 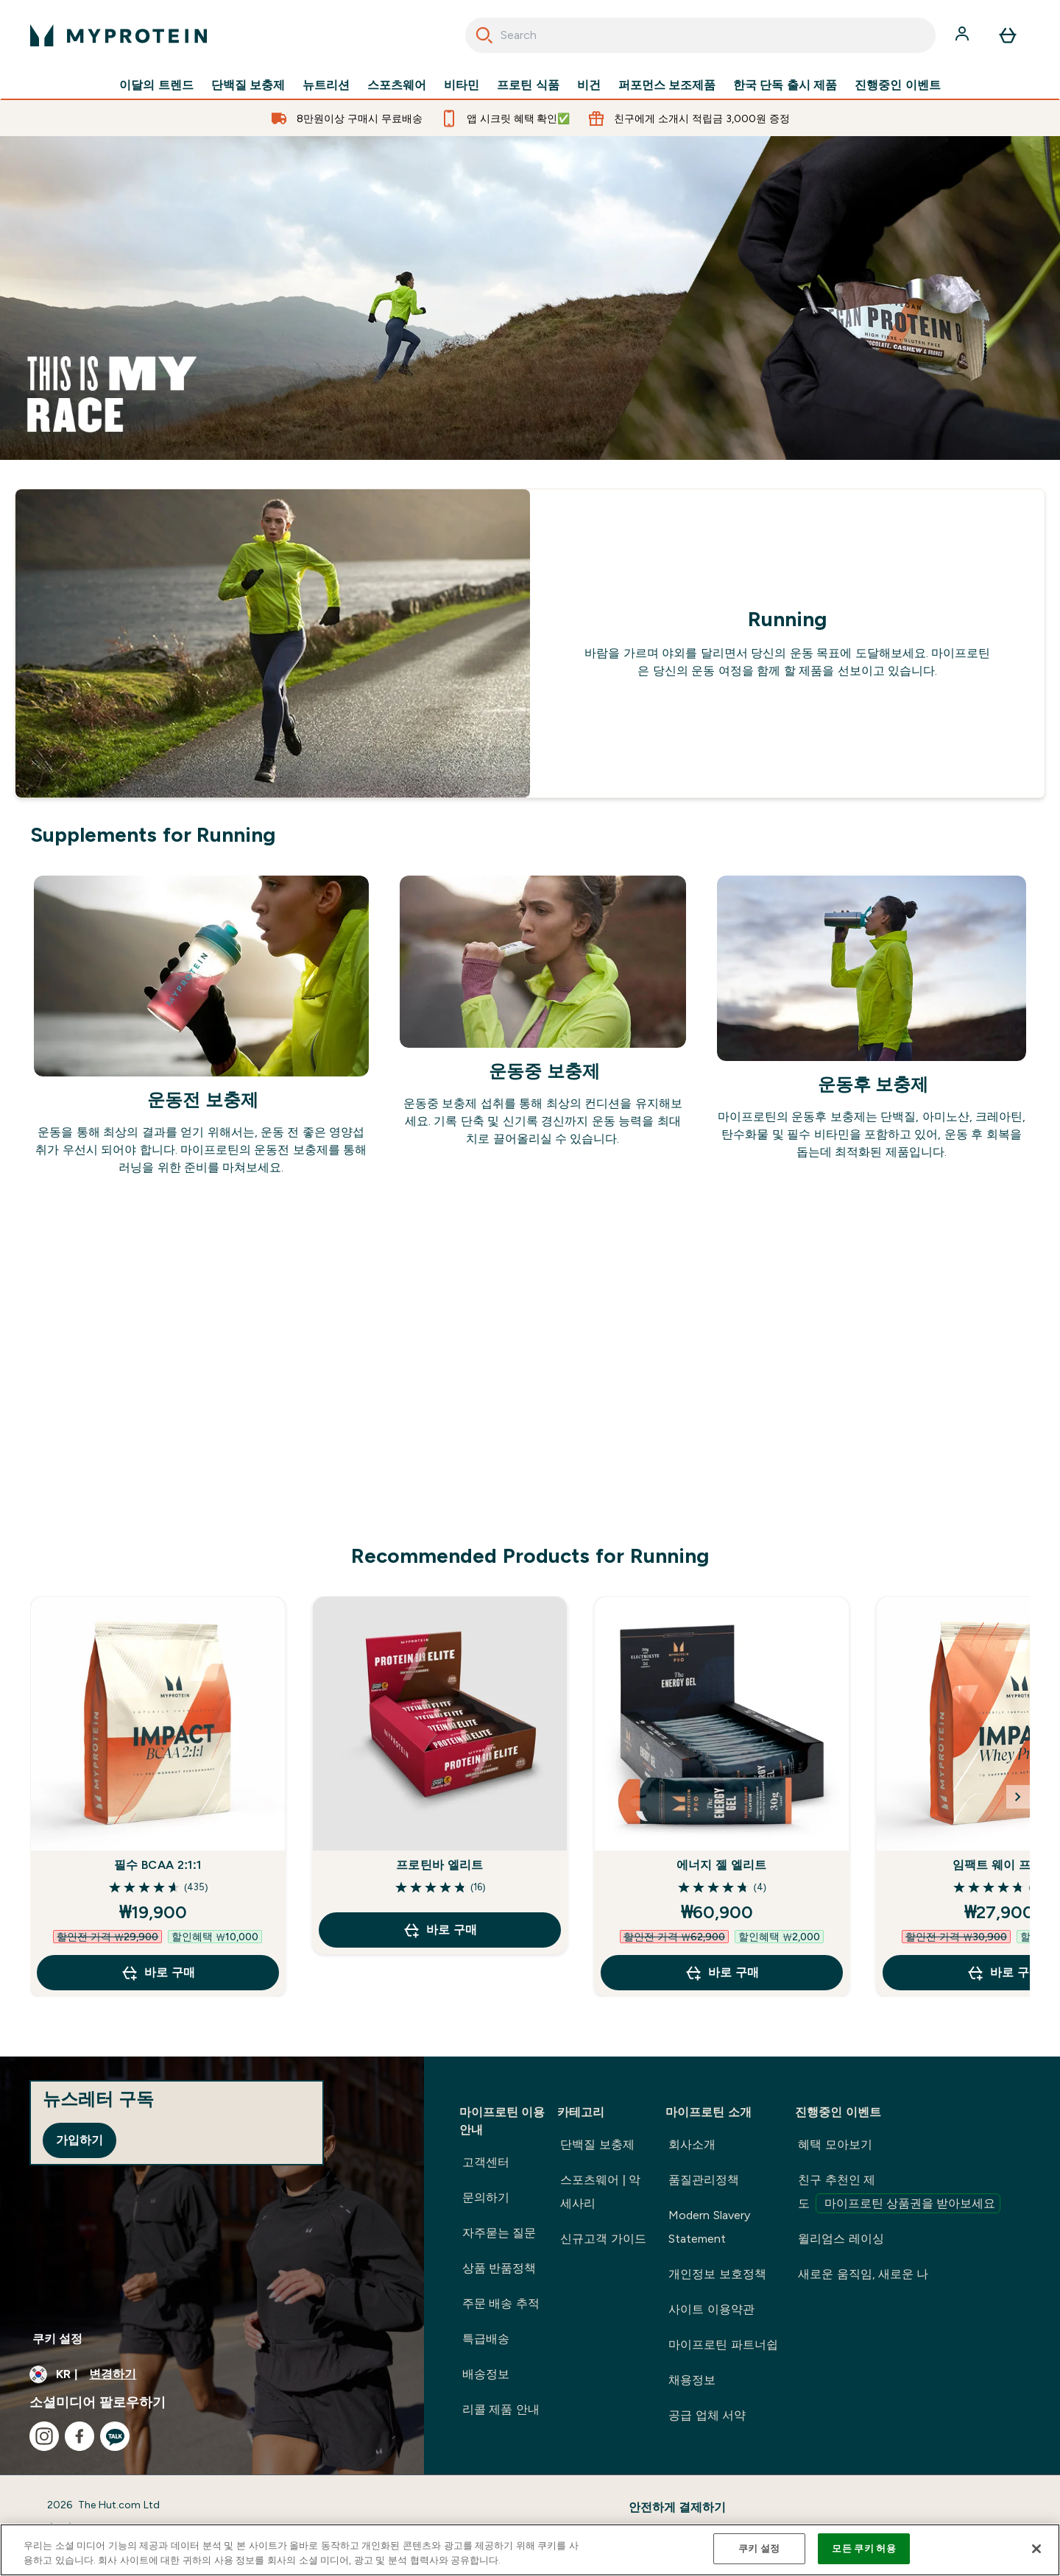 I want to click on 채용정보, so click(x=692, y=2380).